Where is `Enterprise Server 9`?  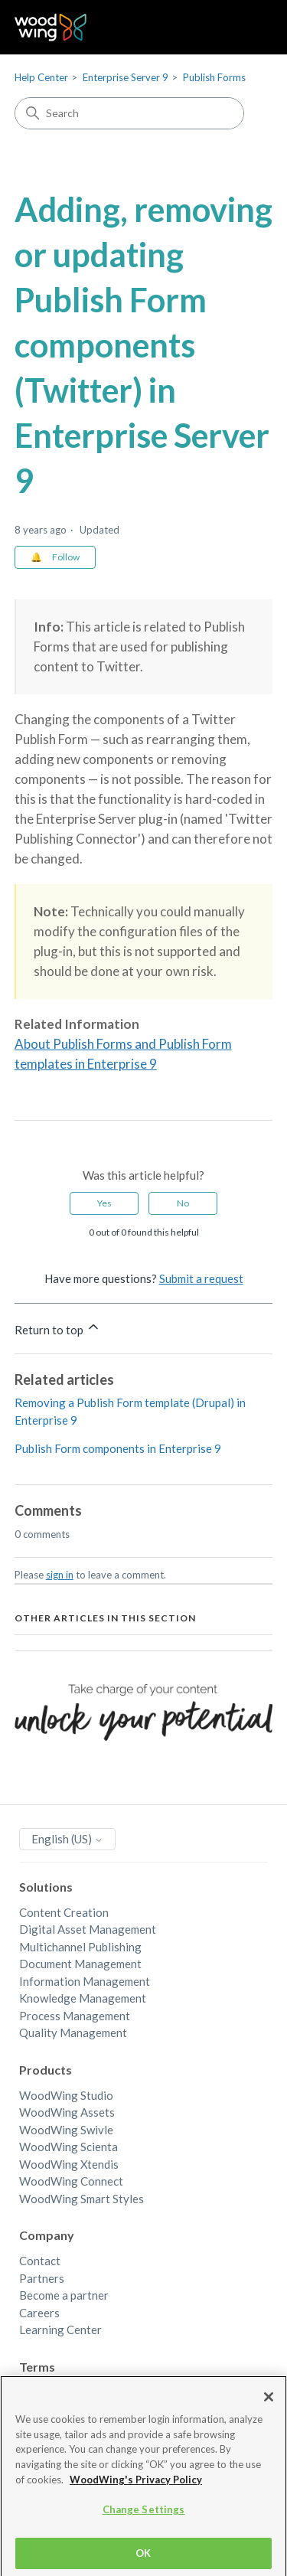
Enterprise Server 9 is located at coordinates (125, 77).